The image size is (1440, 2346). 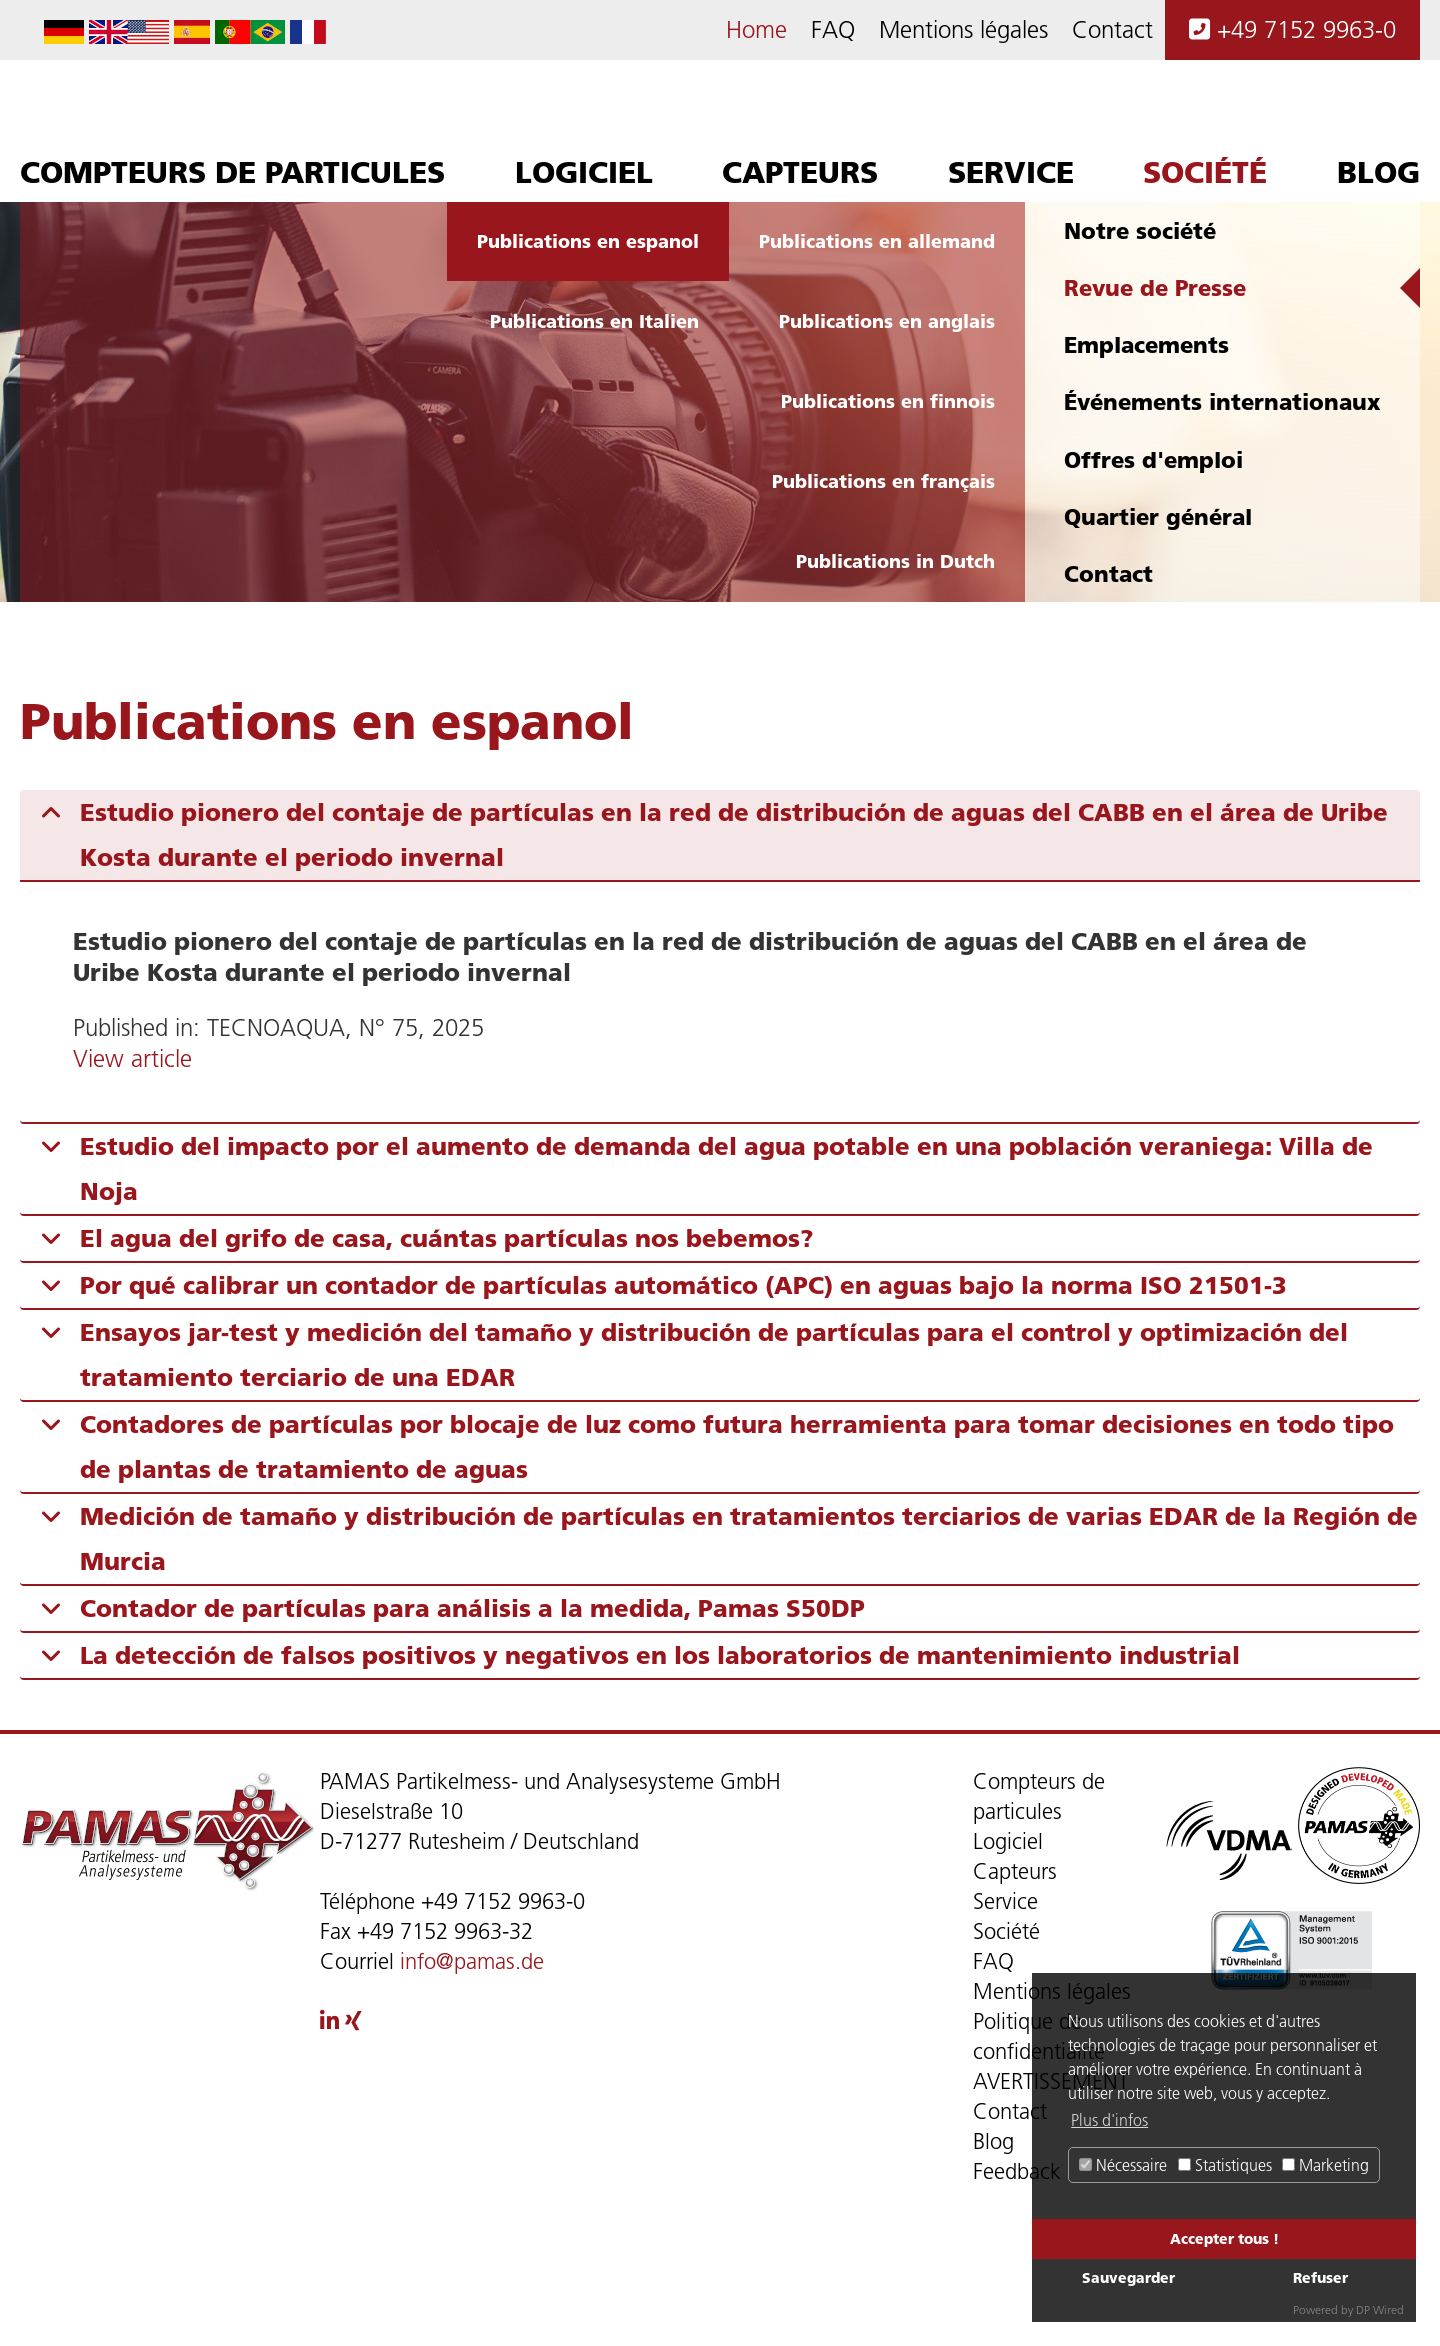 What do you see at coordinates (660, 1781) in the screenshot?
I see `La detección de falsos positivos y negativos en los laboratorios de mantenimiento industrial` at bounding box center [660, 1781].